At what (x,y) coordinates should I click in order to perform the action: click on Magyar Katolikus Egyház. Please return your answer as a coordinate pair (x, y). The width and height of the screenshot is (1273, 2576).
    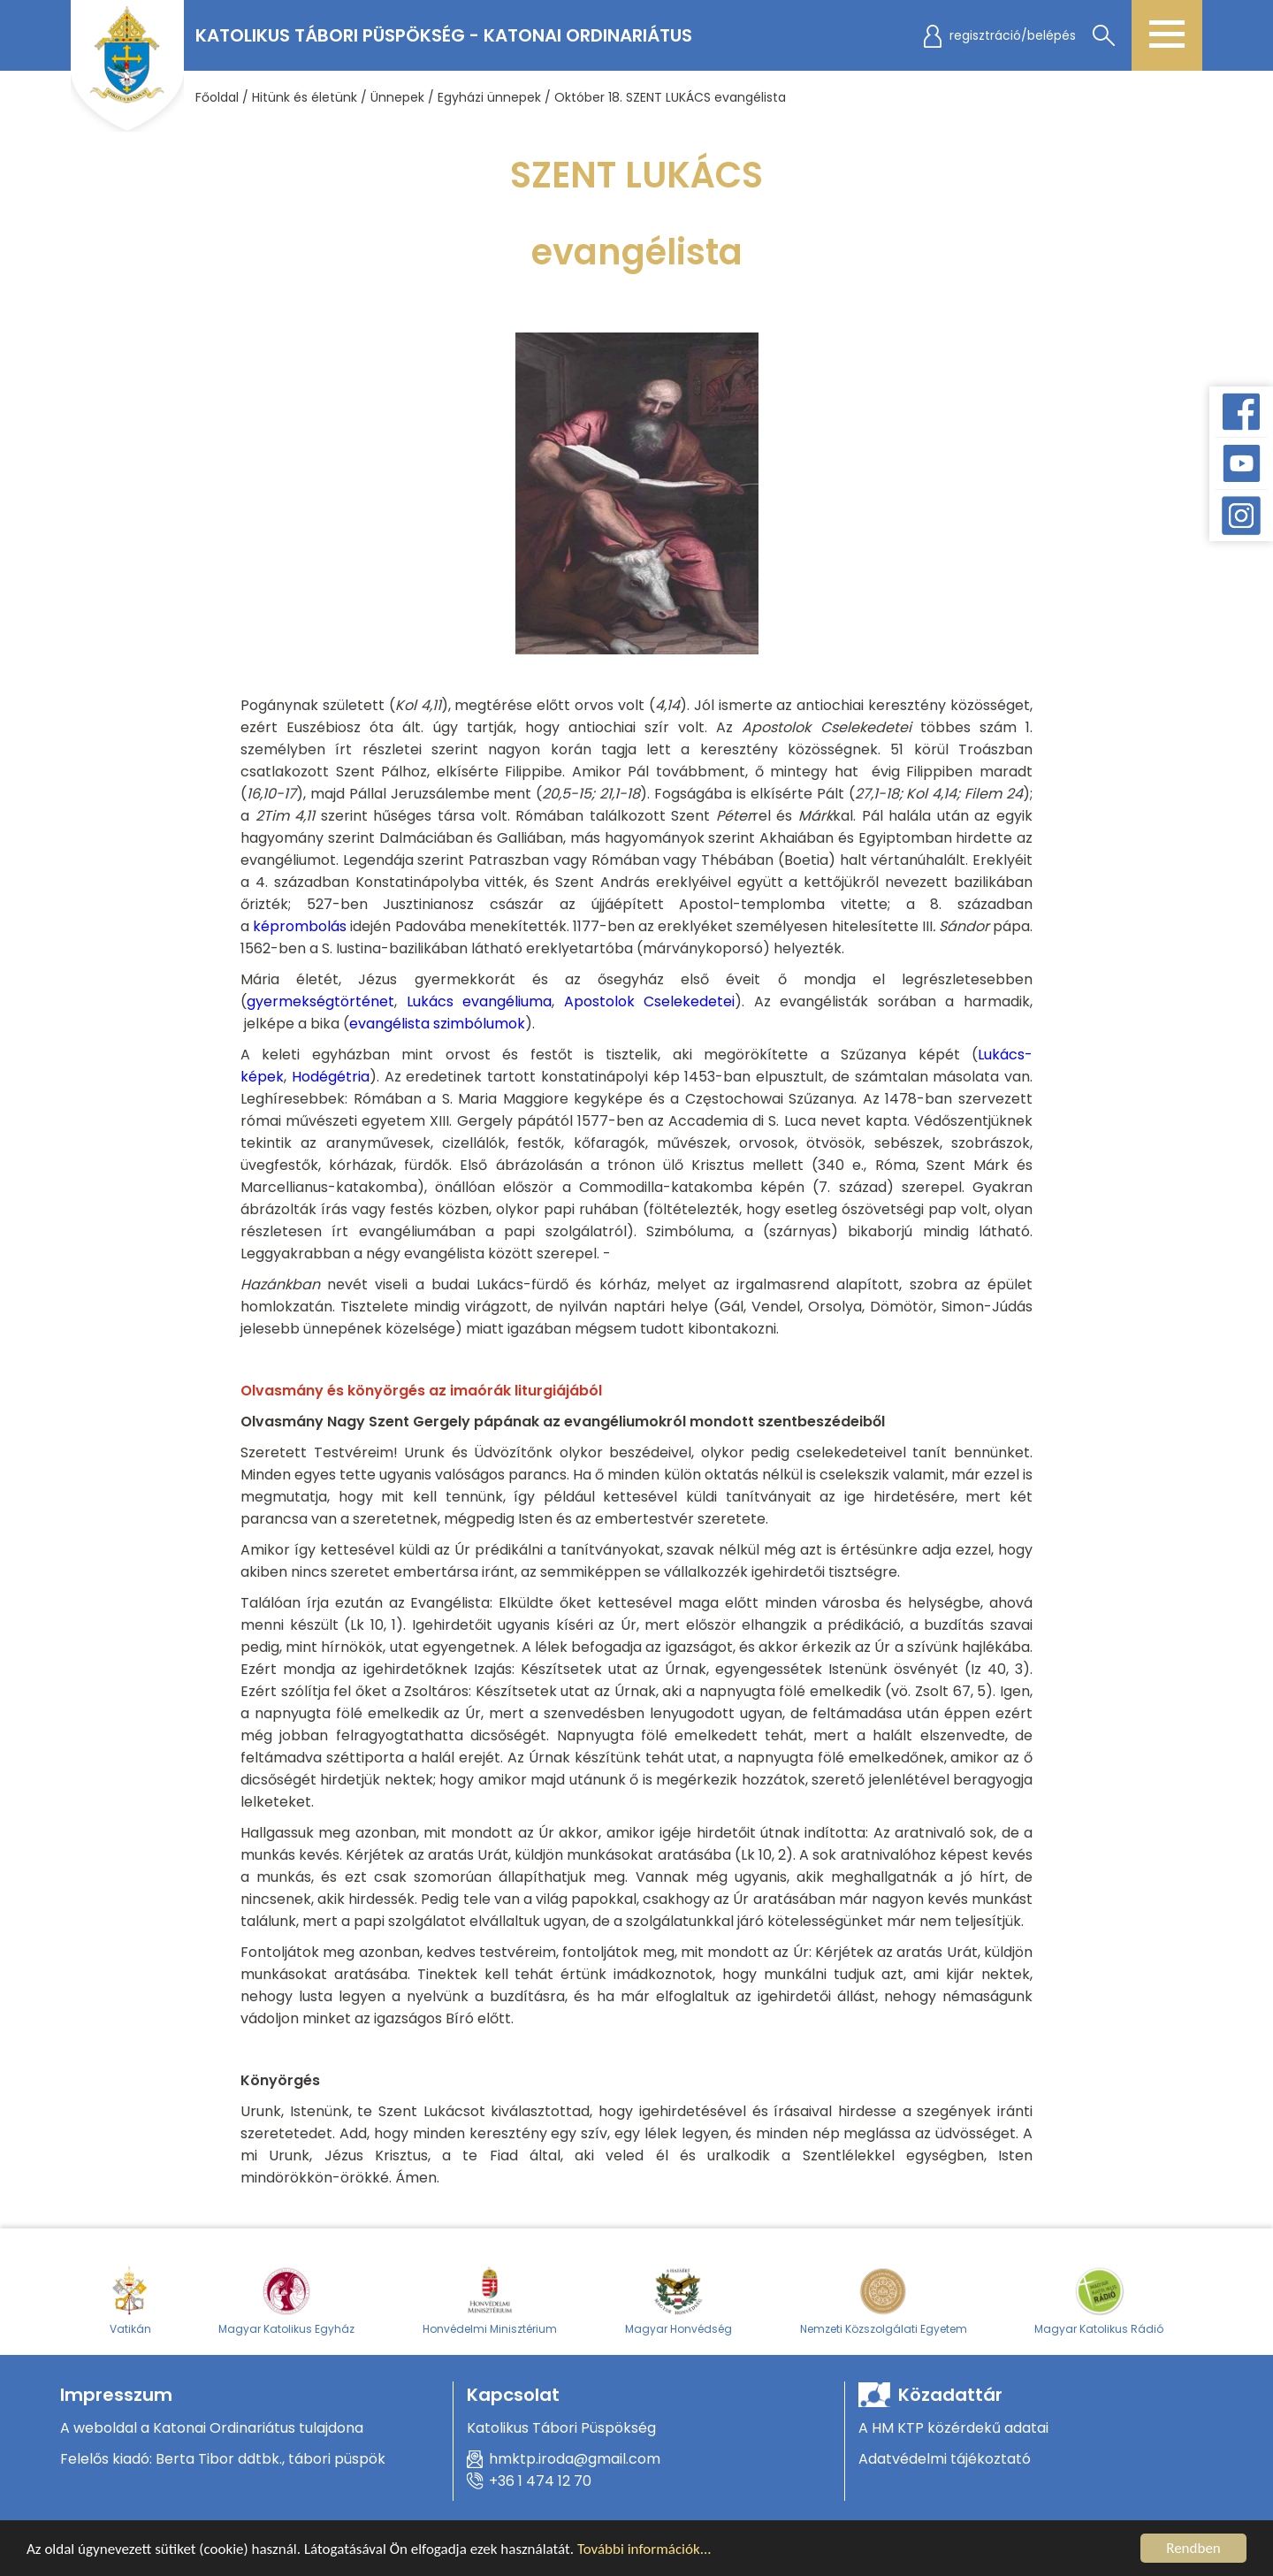
    Looking at the image, I should click on (286, 2300).